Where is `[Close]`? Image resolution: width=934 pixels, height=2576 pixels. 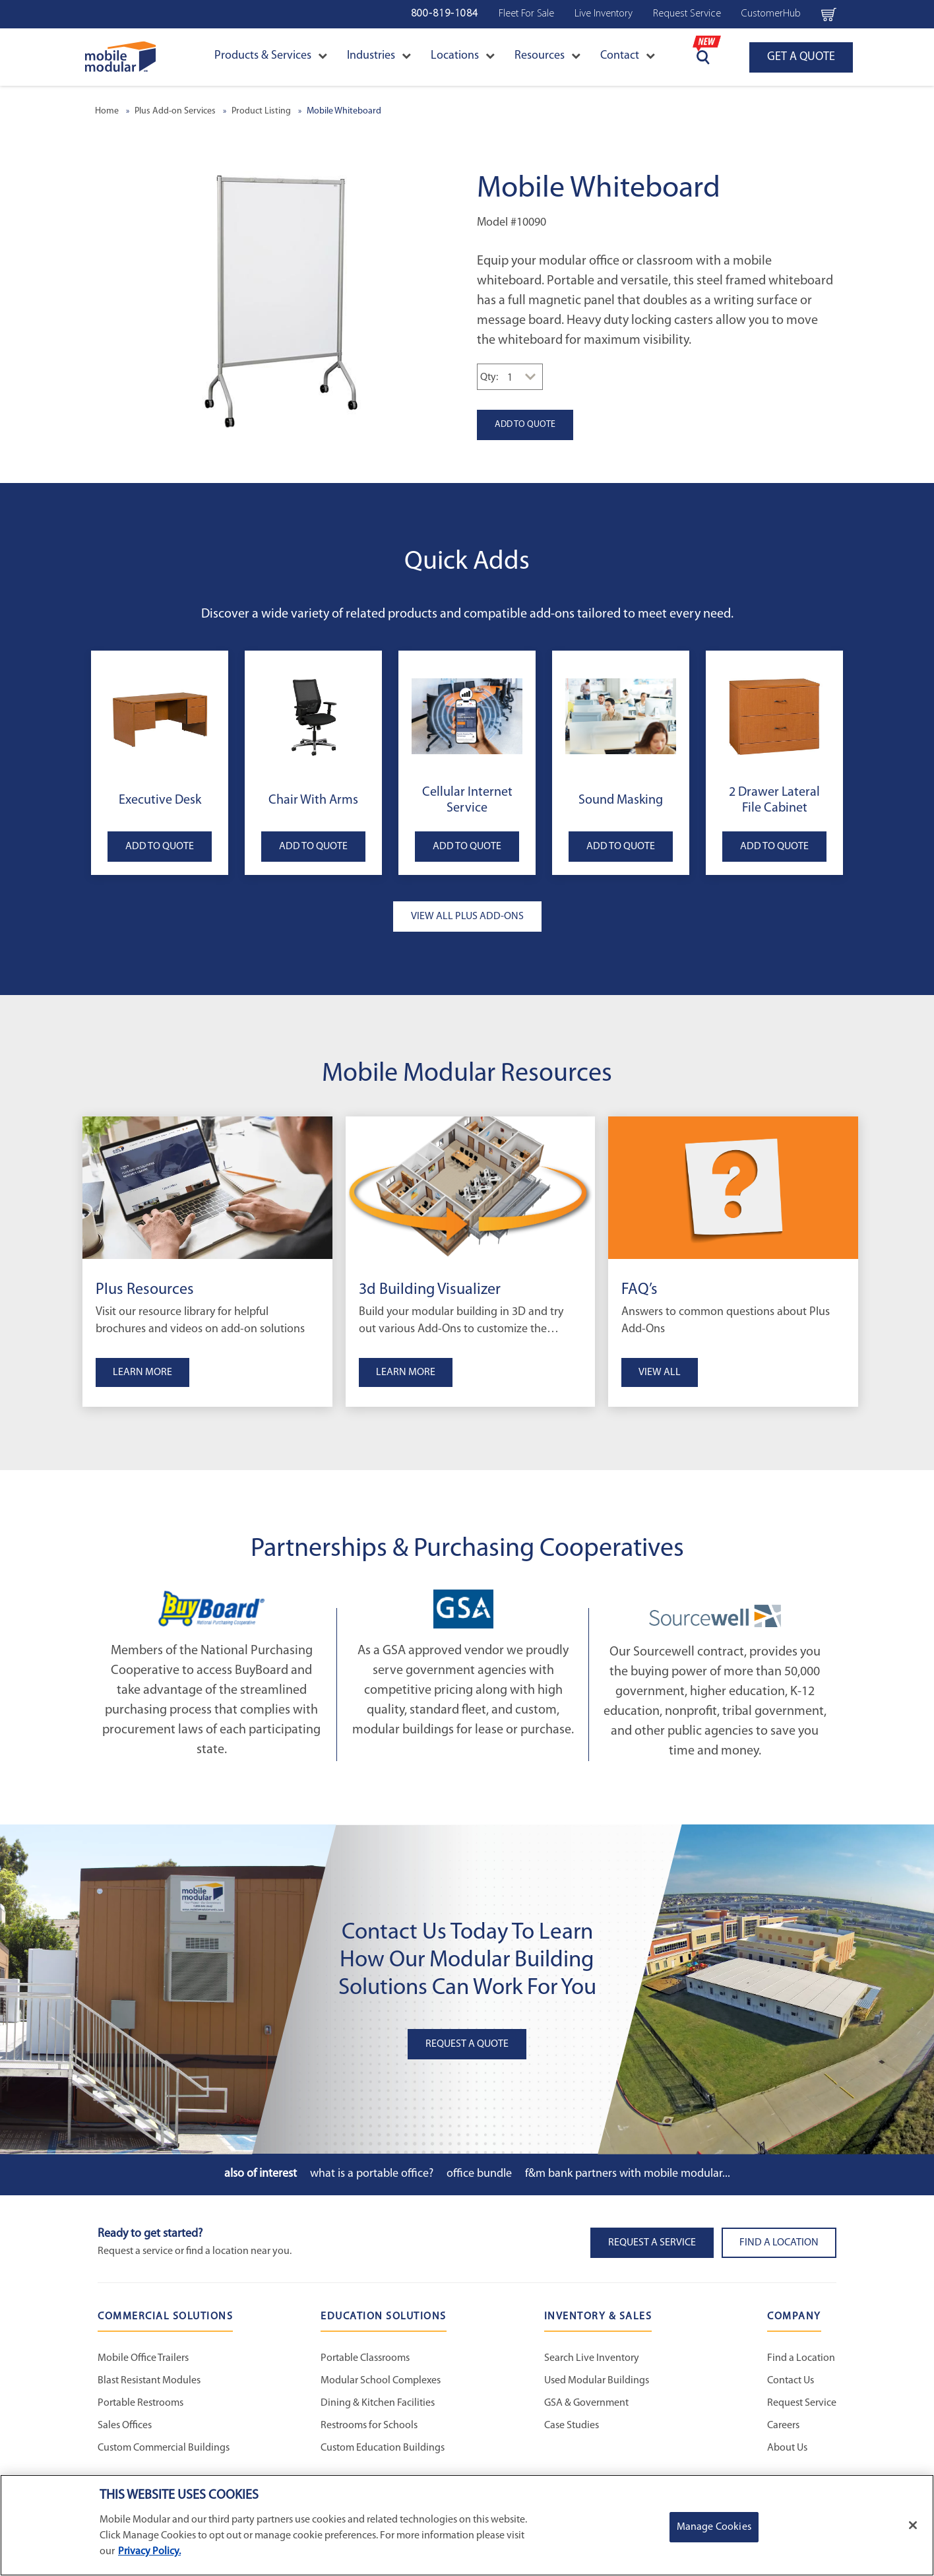 [Close] is located at coordinates (912, 2525).